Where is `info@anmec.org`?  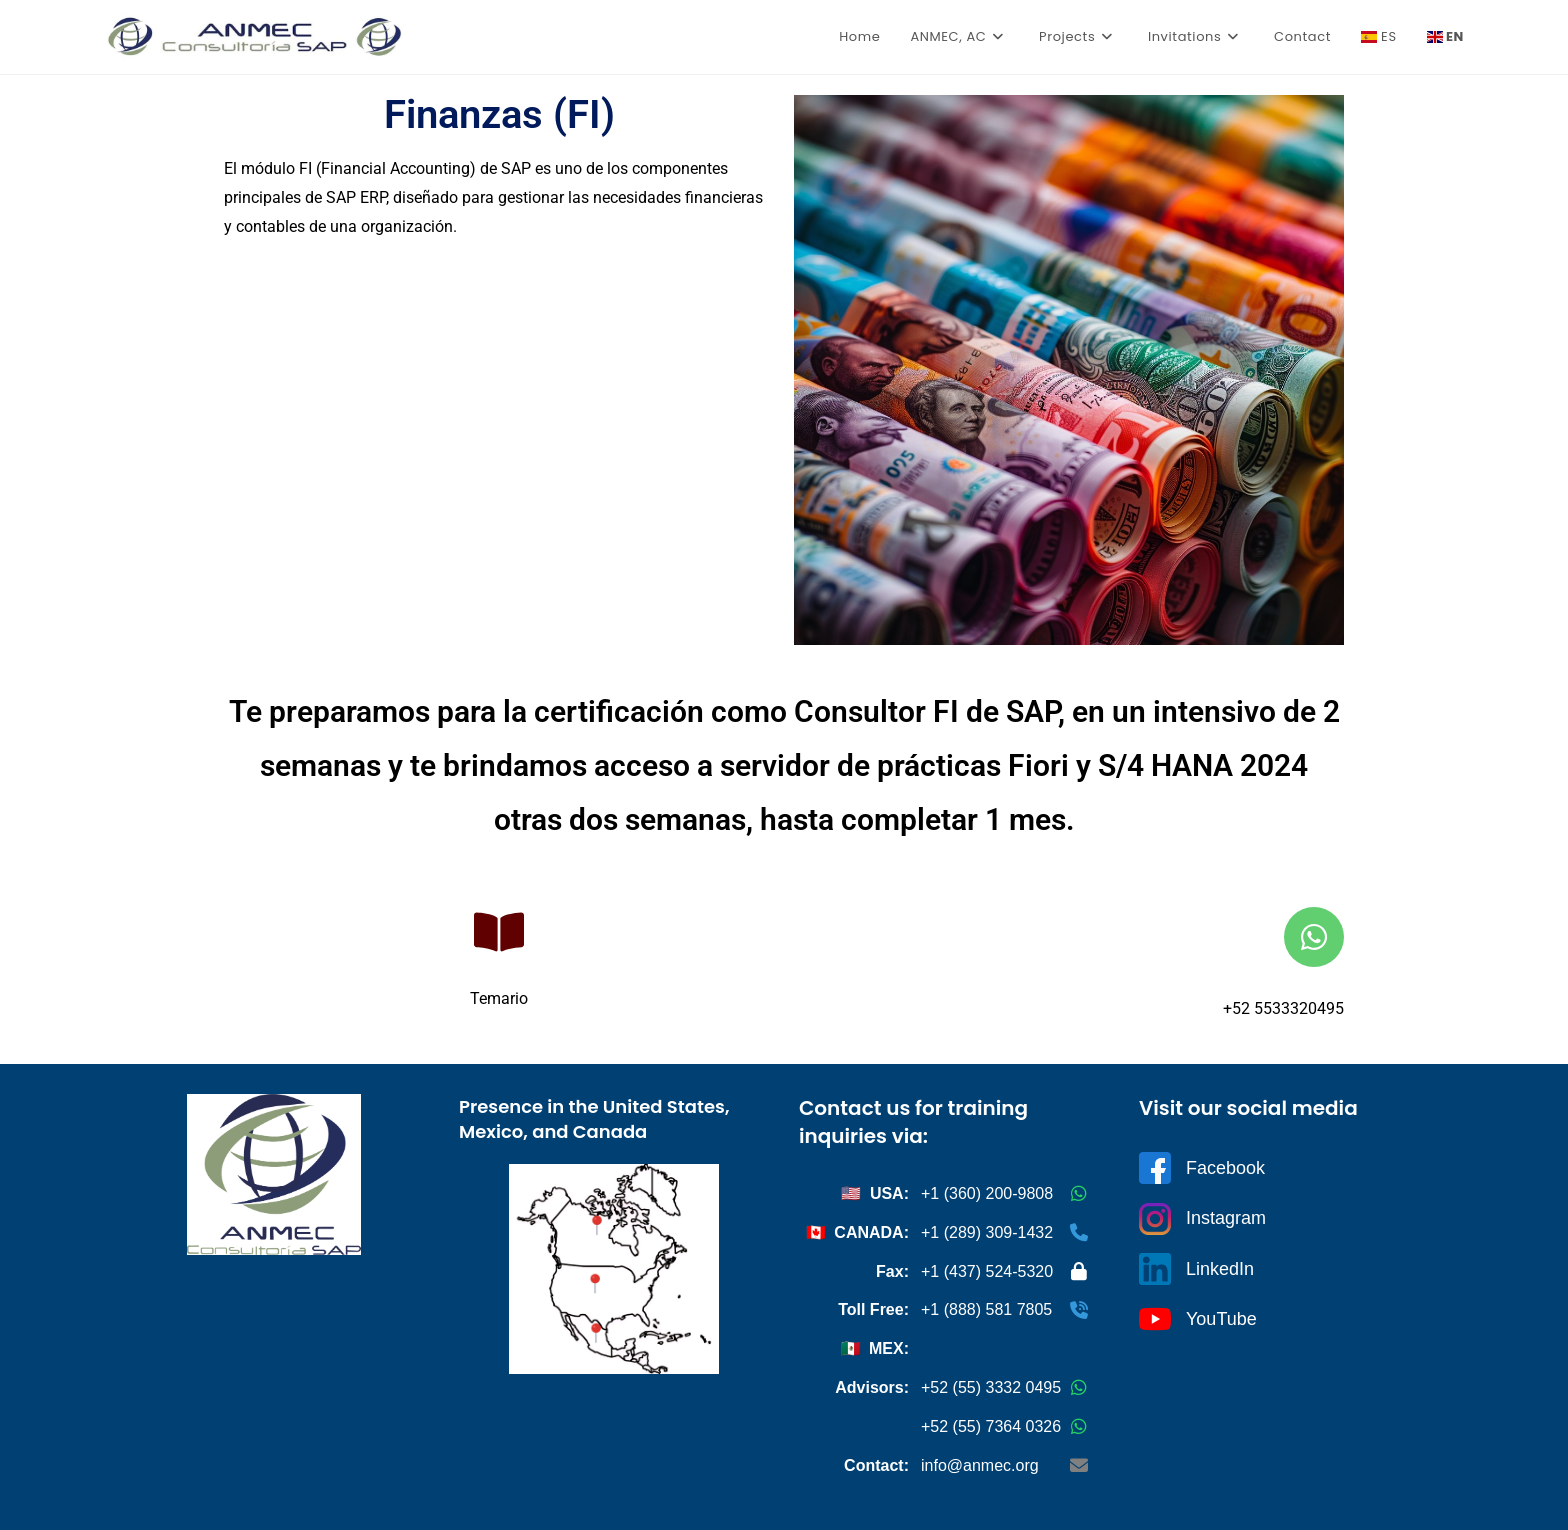
info@anmec.org is located at coordinates (980, 1465).